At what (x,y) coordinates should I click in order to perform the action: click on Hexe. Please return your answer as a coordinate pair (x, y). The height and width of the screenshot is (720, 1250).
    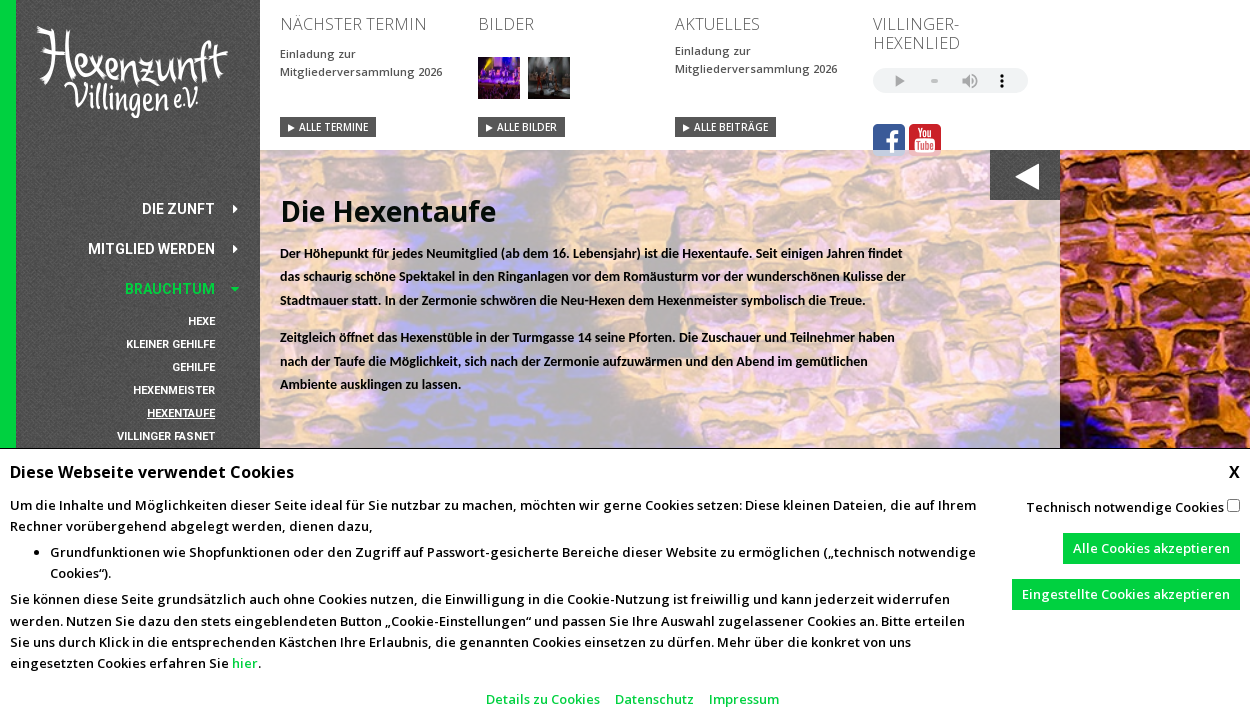
    Looking at the image, I should click on (201, 321).